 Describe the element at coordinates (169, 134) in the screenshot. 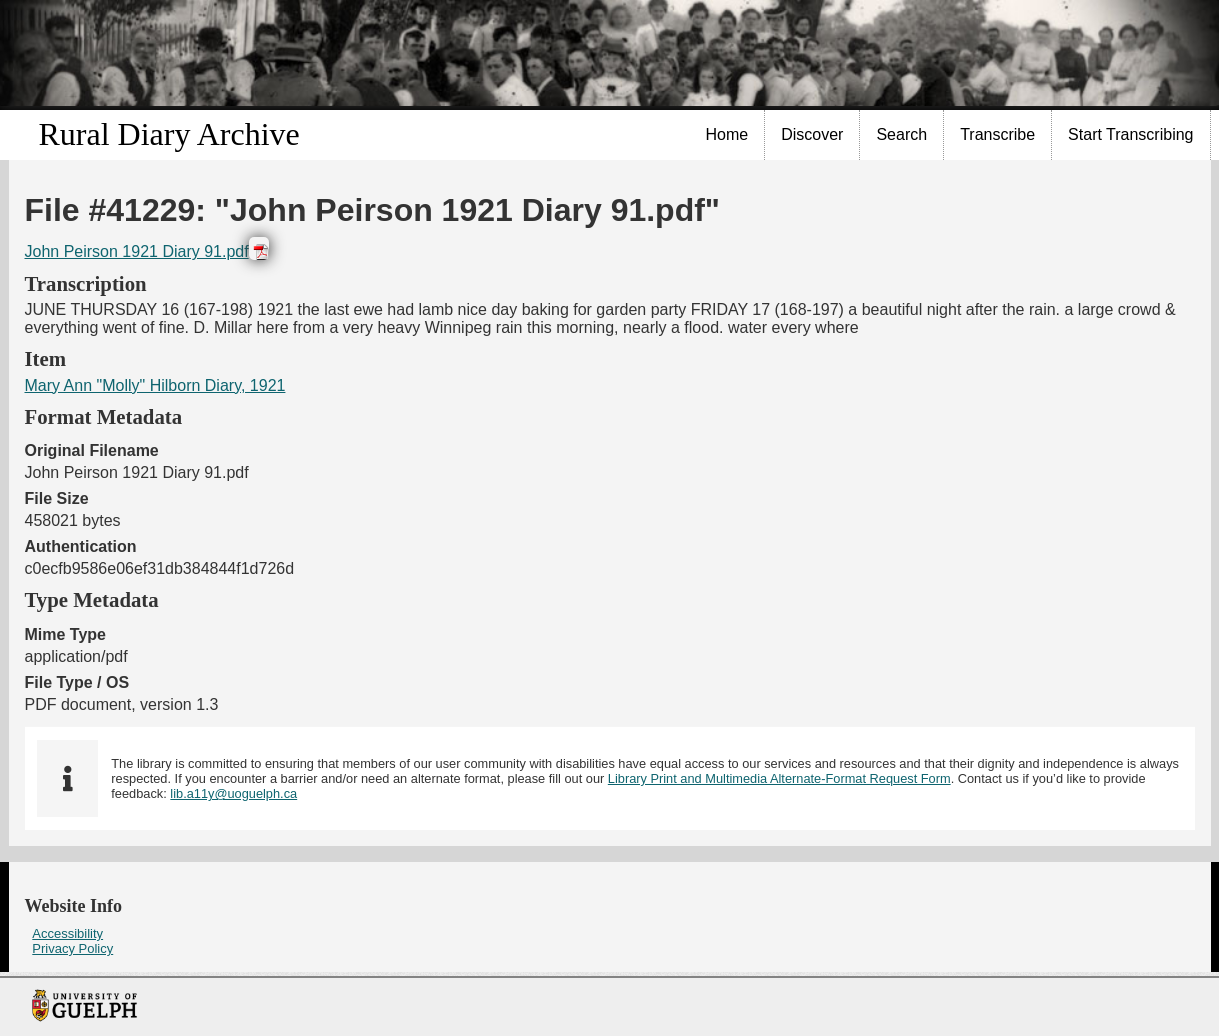

I see `Rural Diary Archive` at that location.